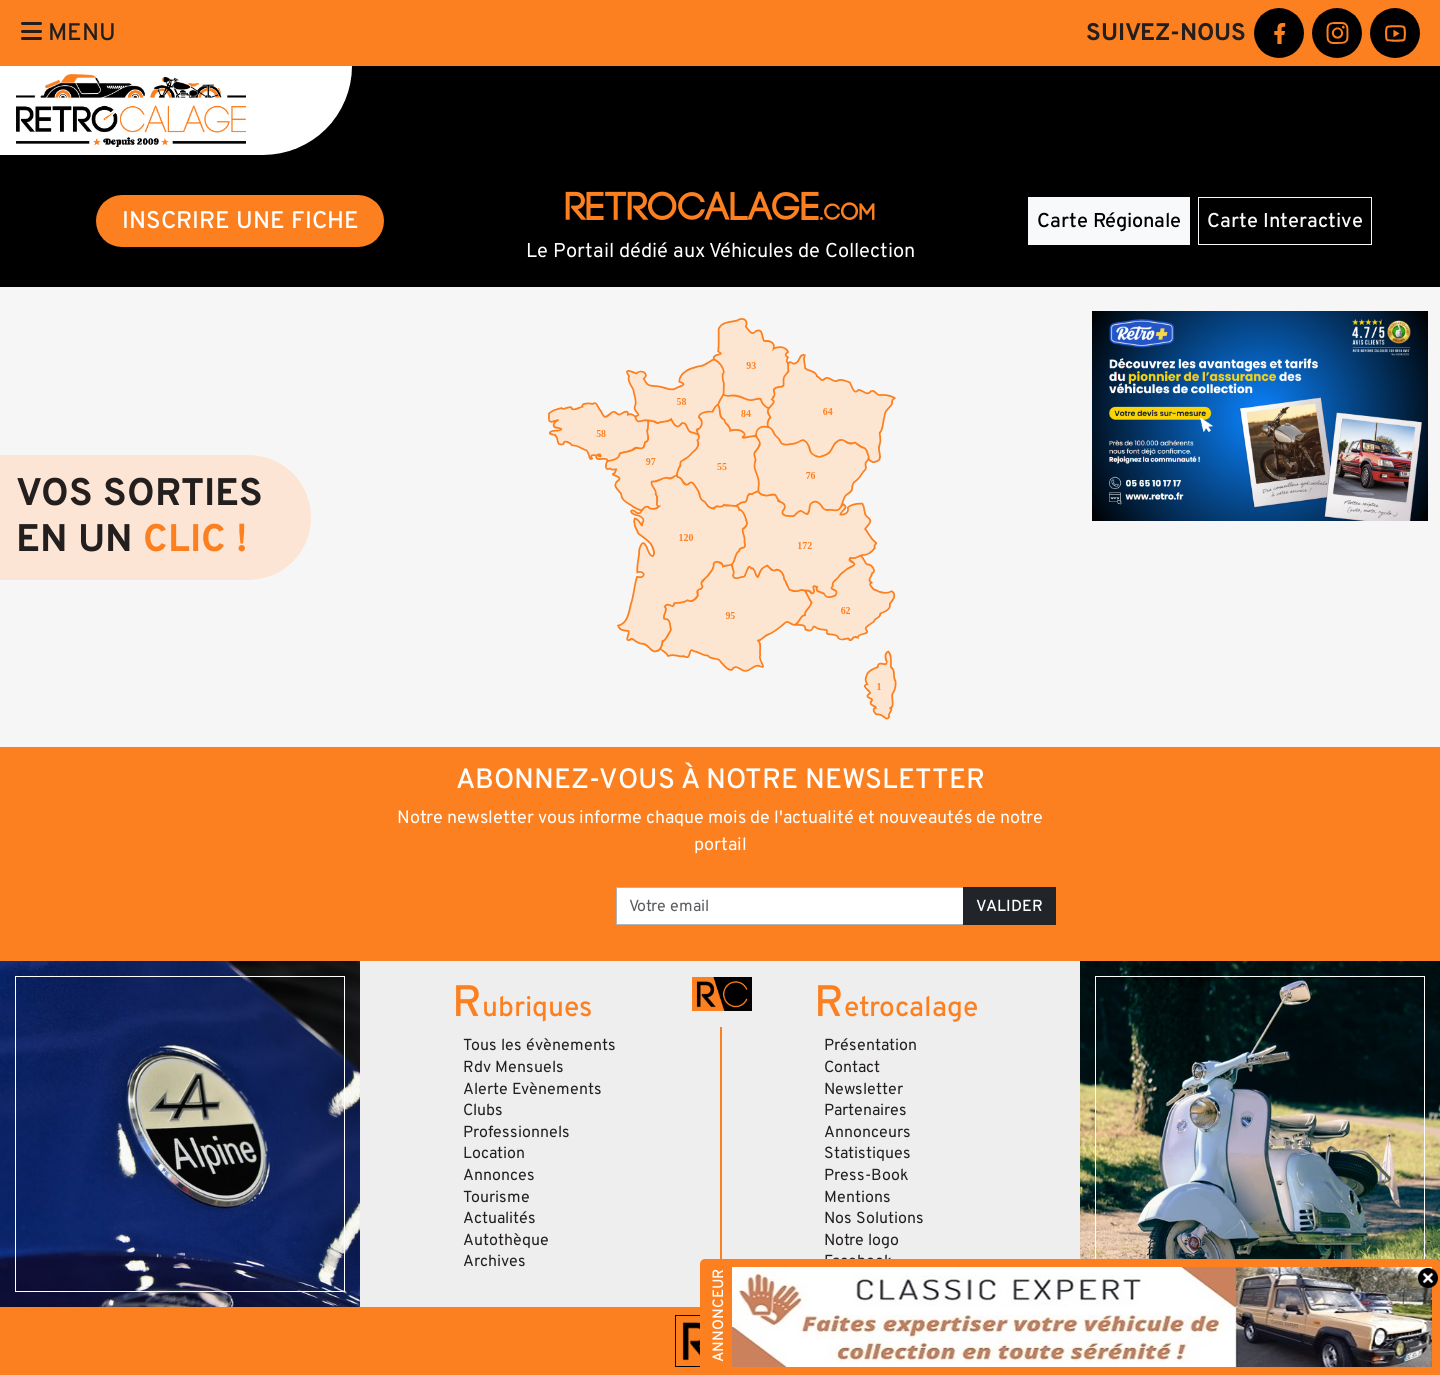  I want to click on Professionnels, so click(516, 1132).